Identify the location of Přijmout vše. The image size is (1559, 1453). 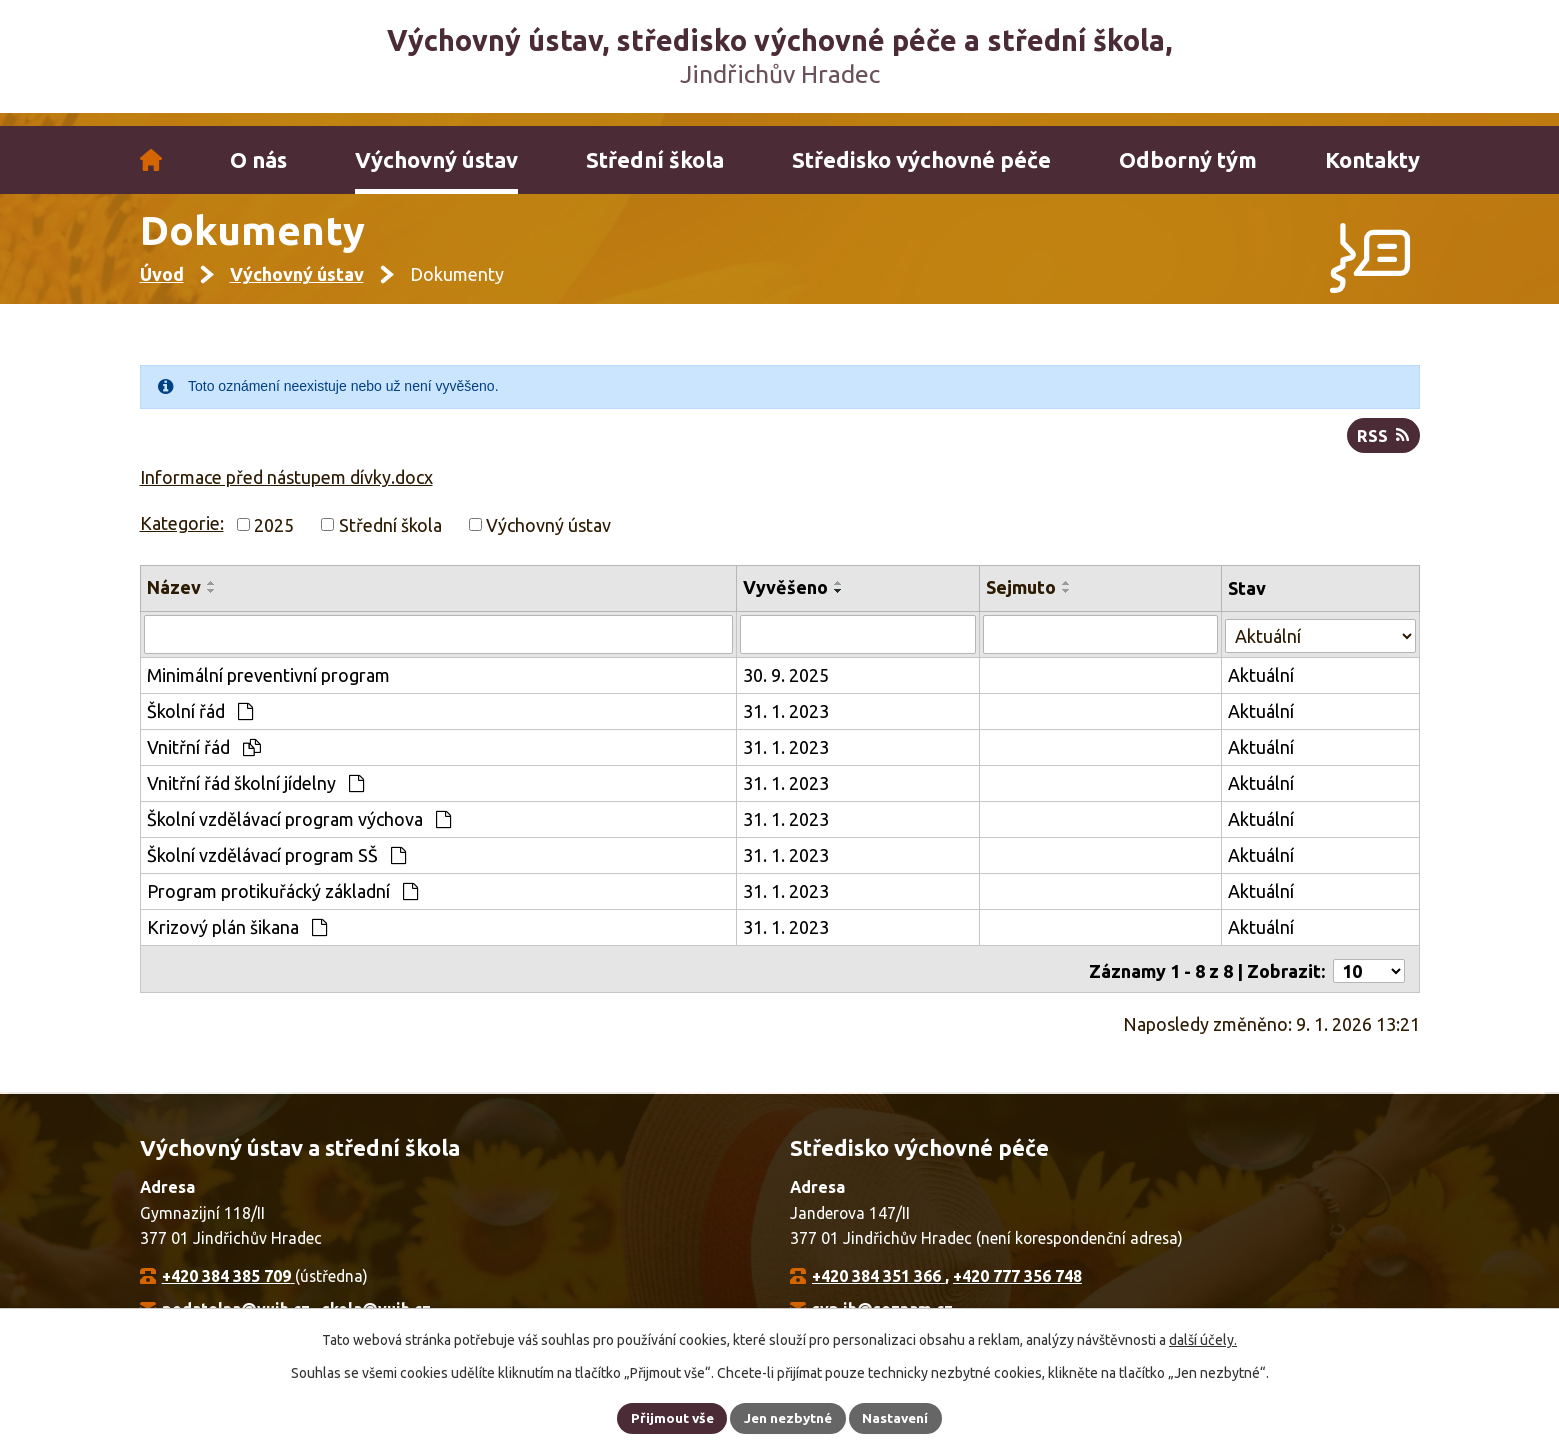
(668, 1417).